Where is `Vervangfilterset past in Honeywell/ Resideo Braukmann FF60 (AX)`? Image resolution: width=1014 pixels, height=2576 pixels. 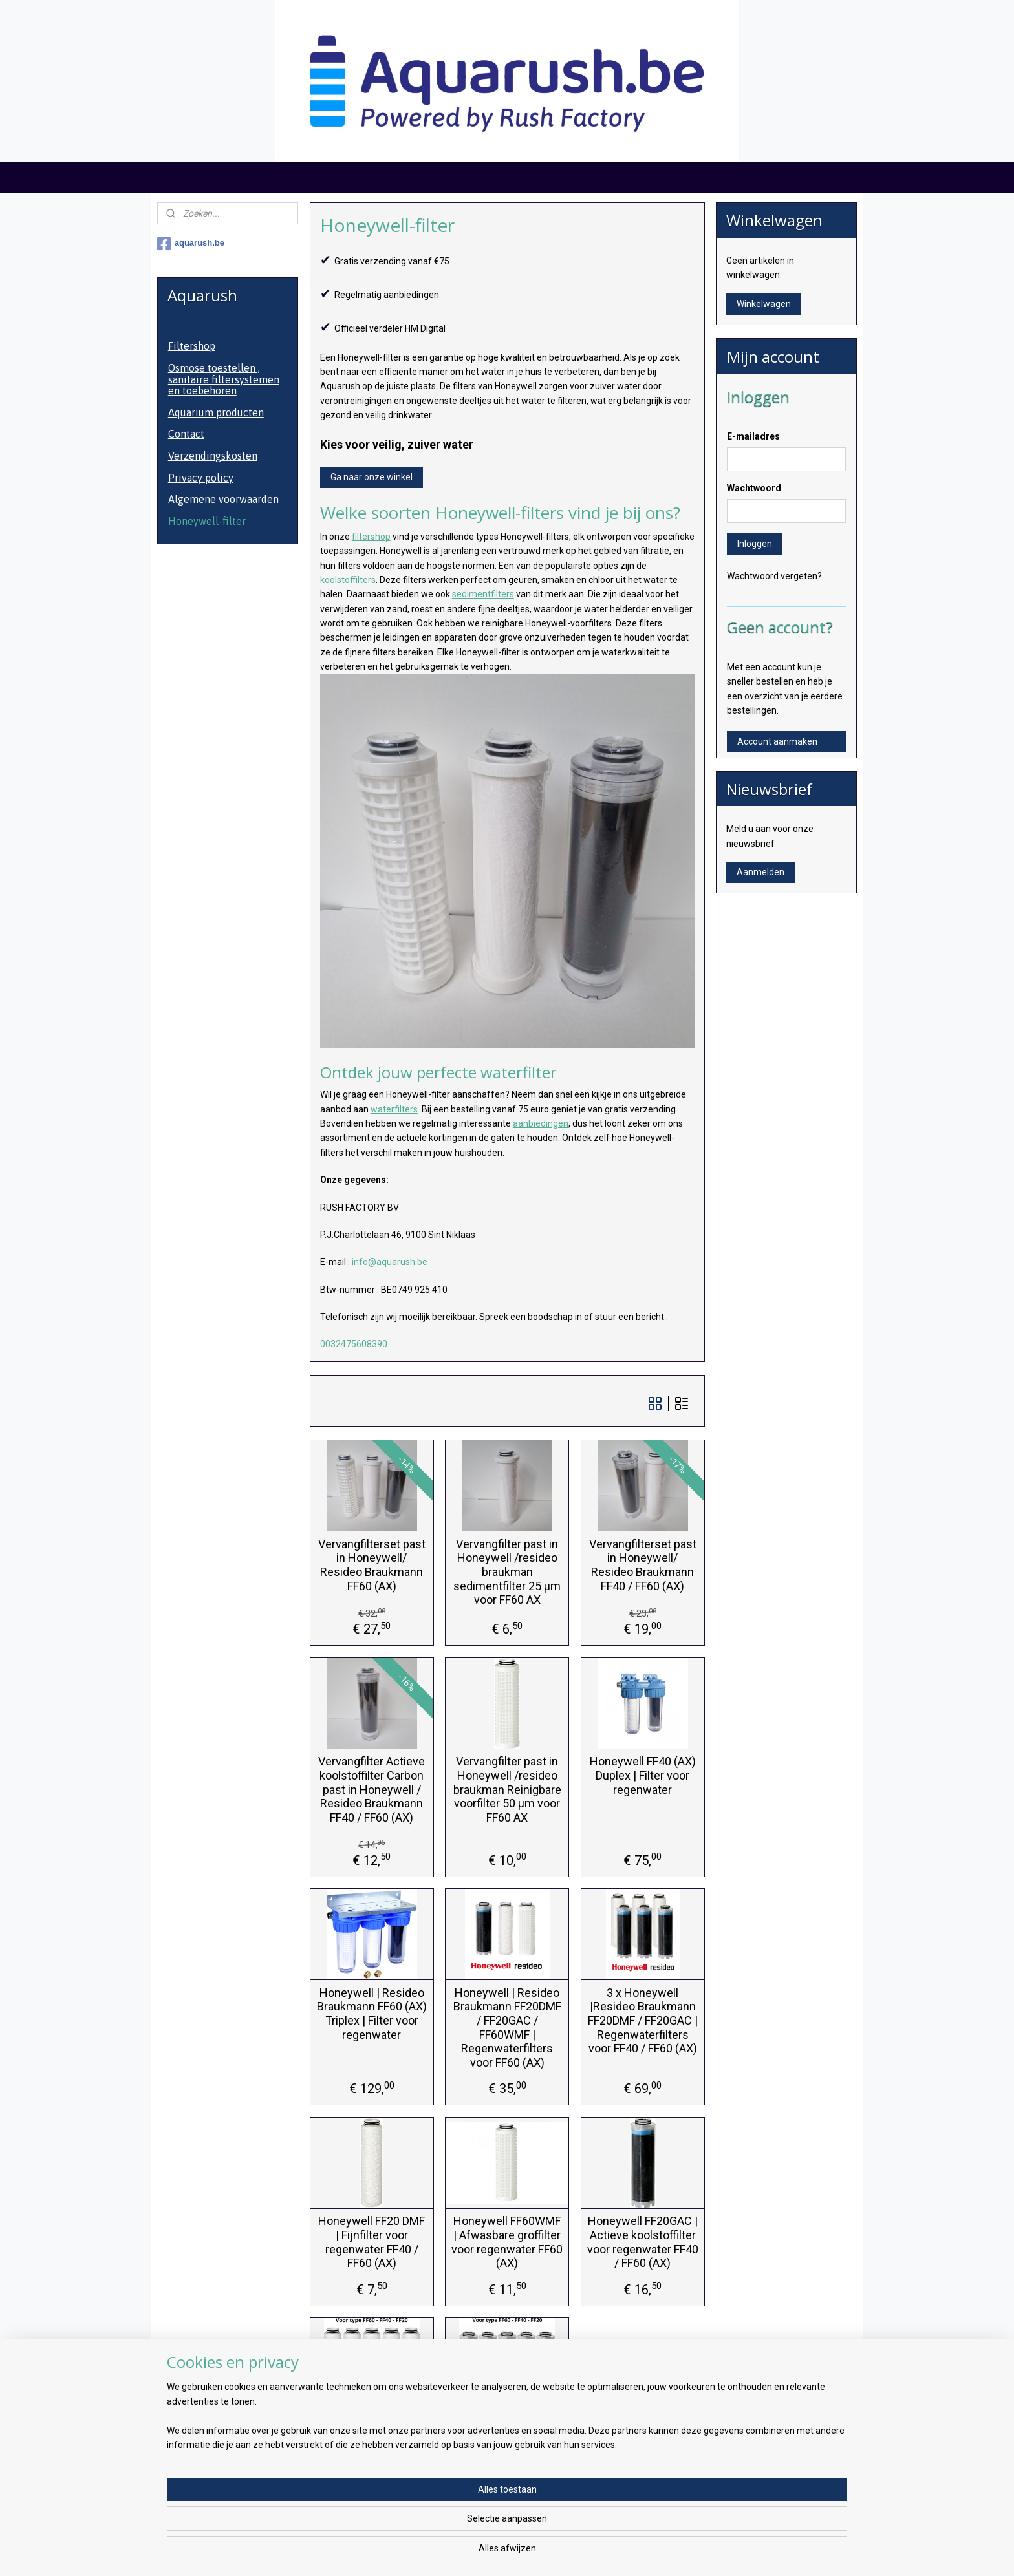 Vervangfilterset past in Honeywell/ Resideo Braukmann FF60 (AX) is located at coordinates (371, 1565).